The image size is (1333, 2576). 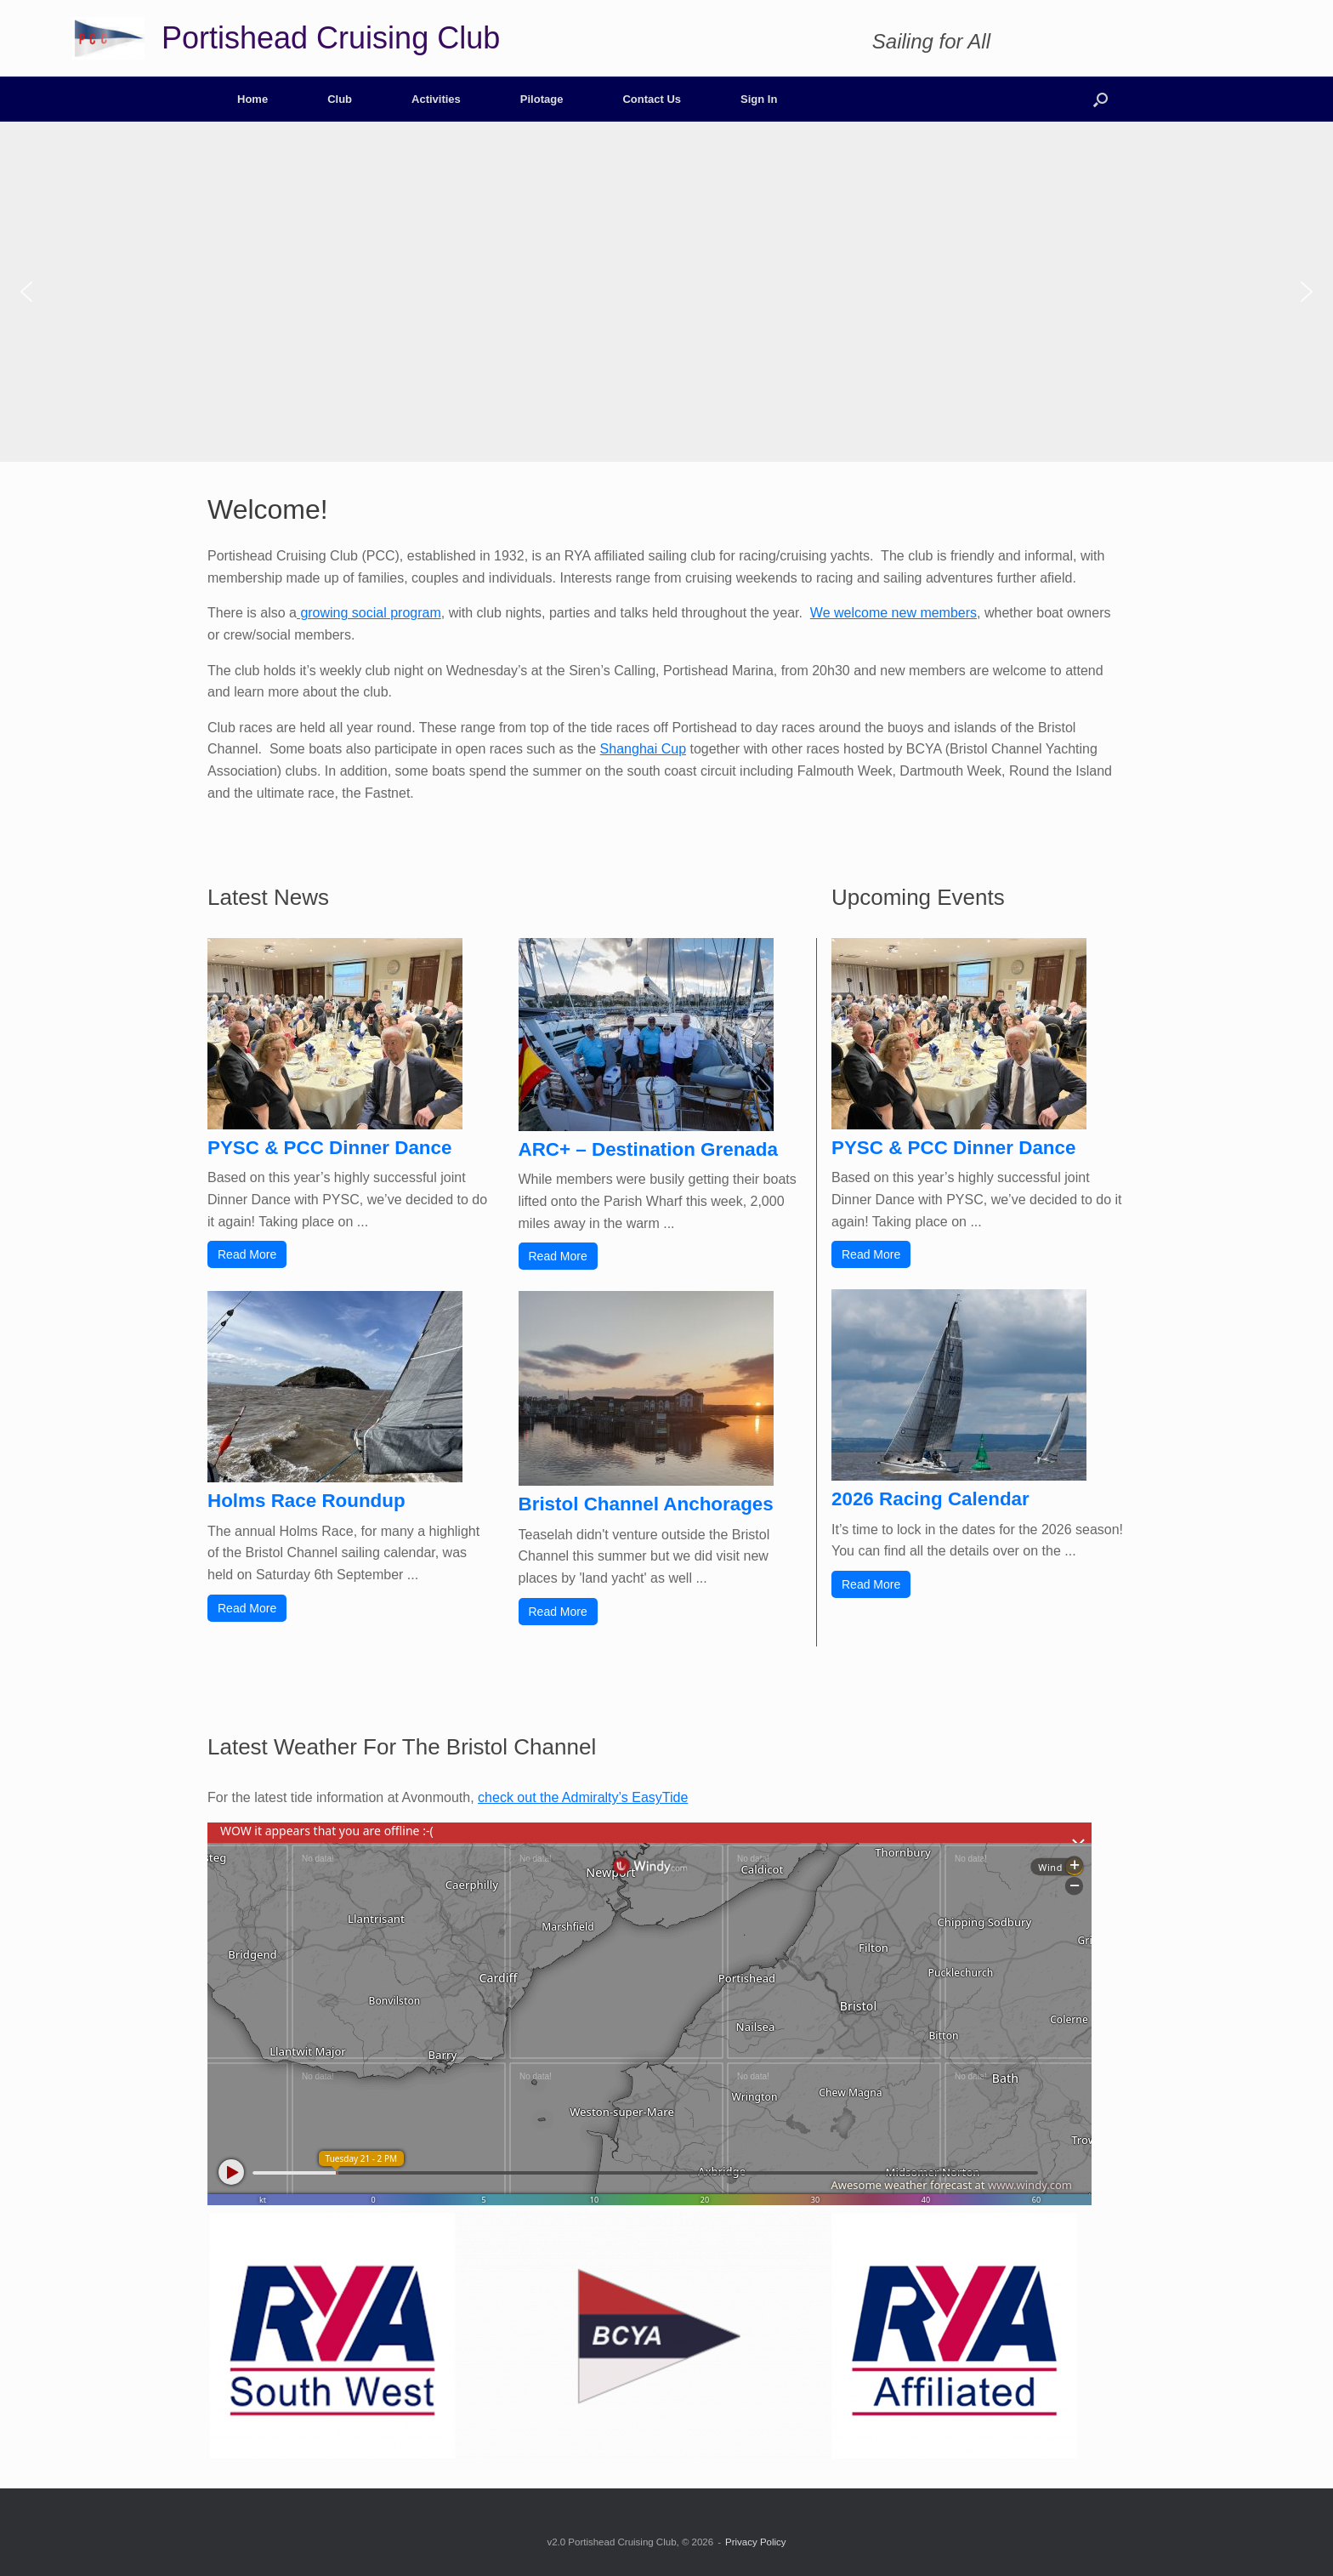 I want to click on Home, so click(x=252, y=99).